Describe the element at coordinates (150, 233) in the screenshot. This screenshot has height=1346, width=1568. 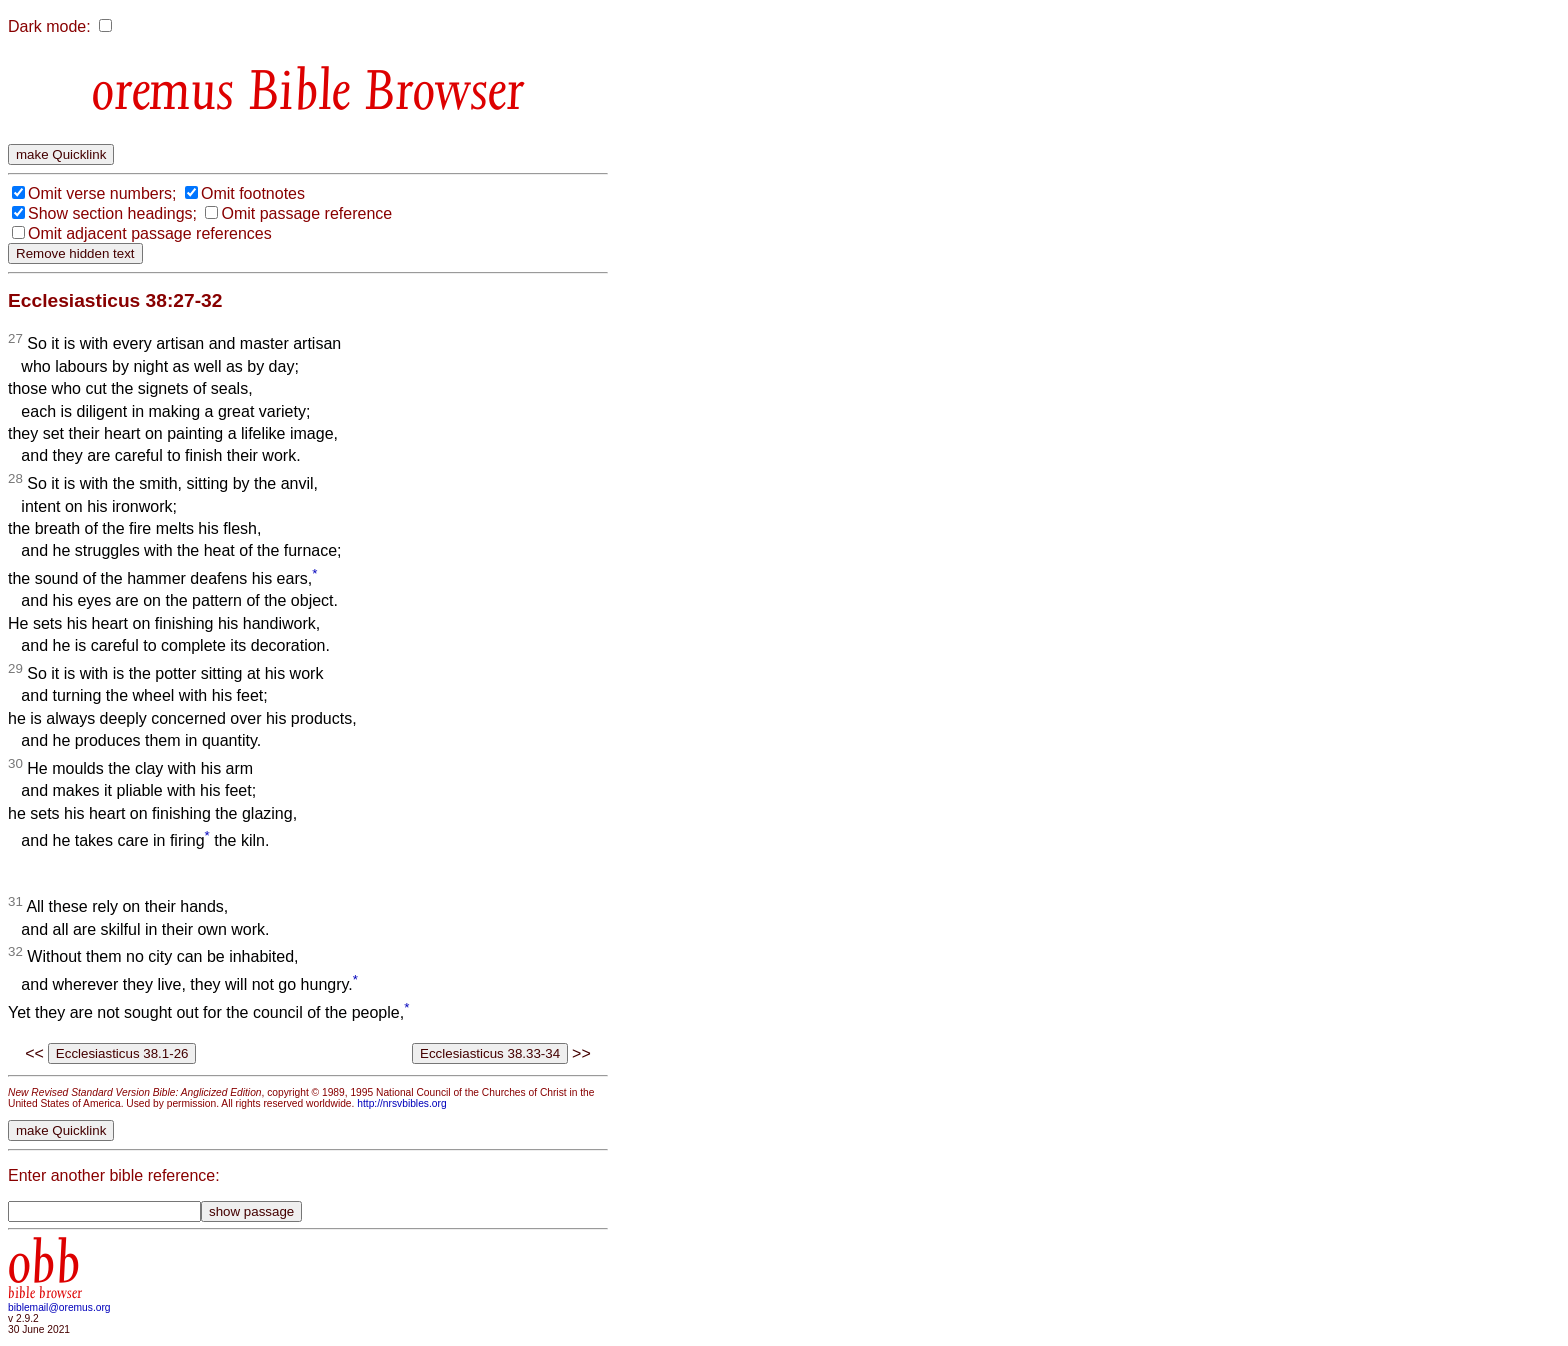
I see `Omit adjacent passage references` at that location.